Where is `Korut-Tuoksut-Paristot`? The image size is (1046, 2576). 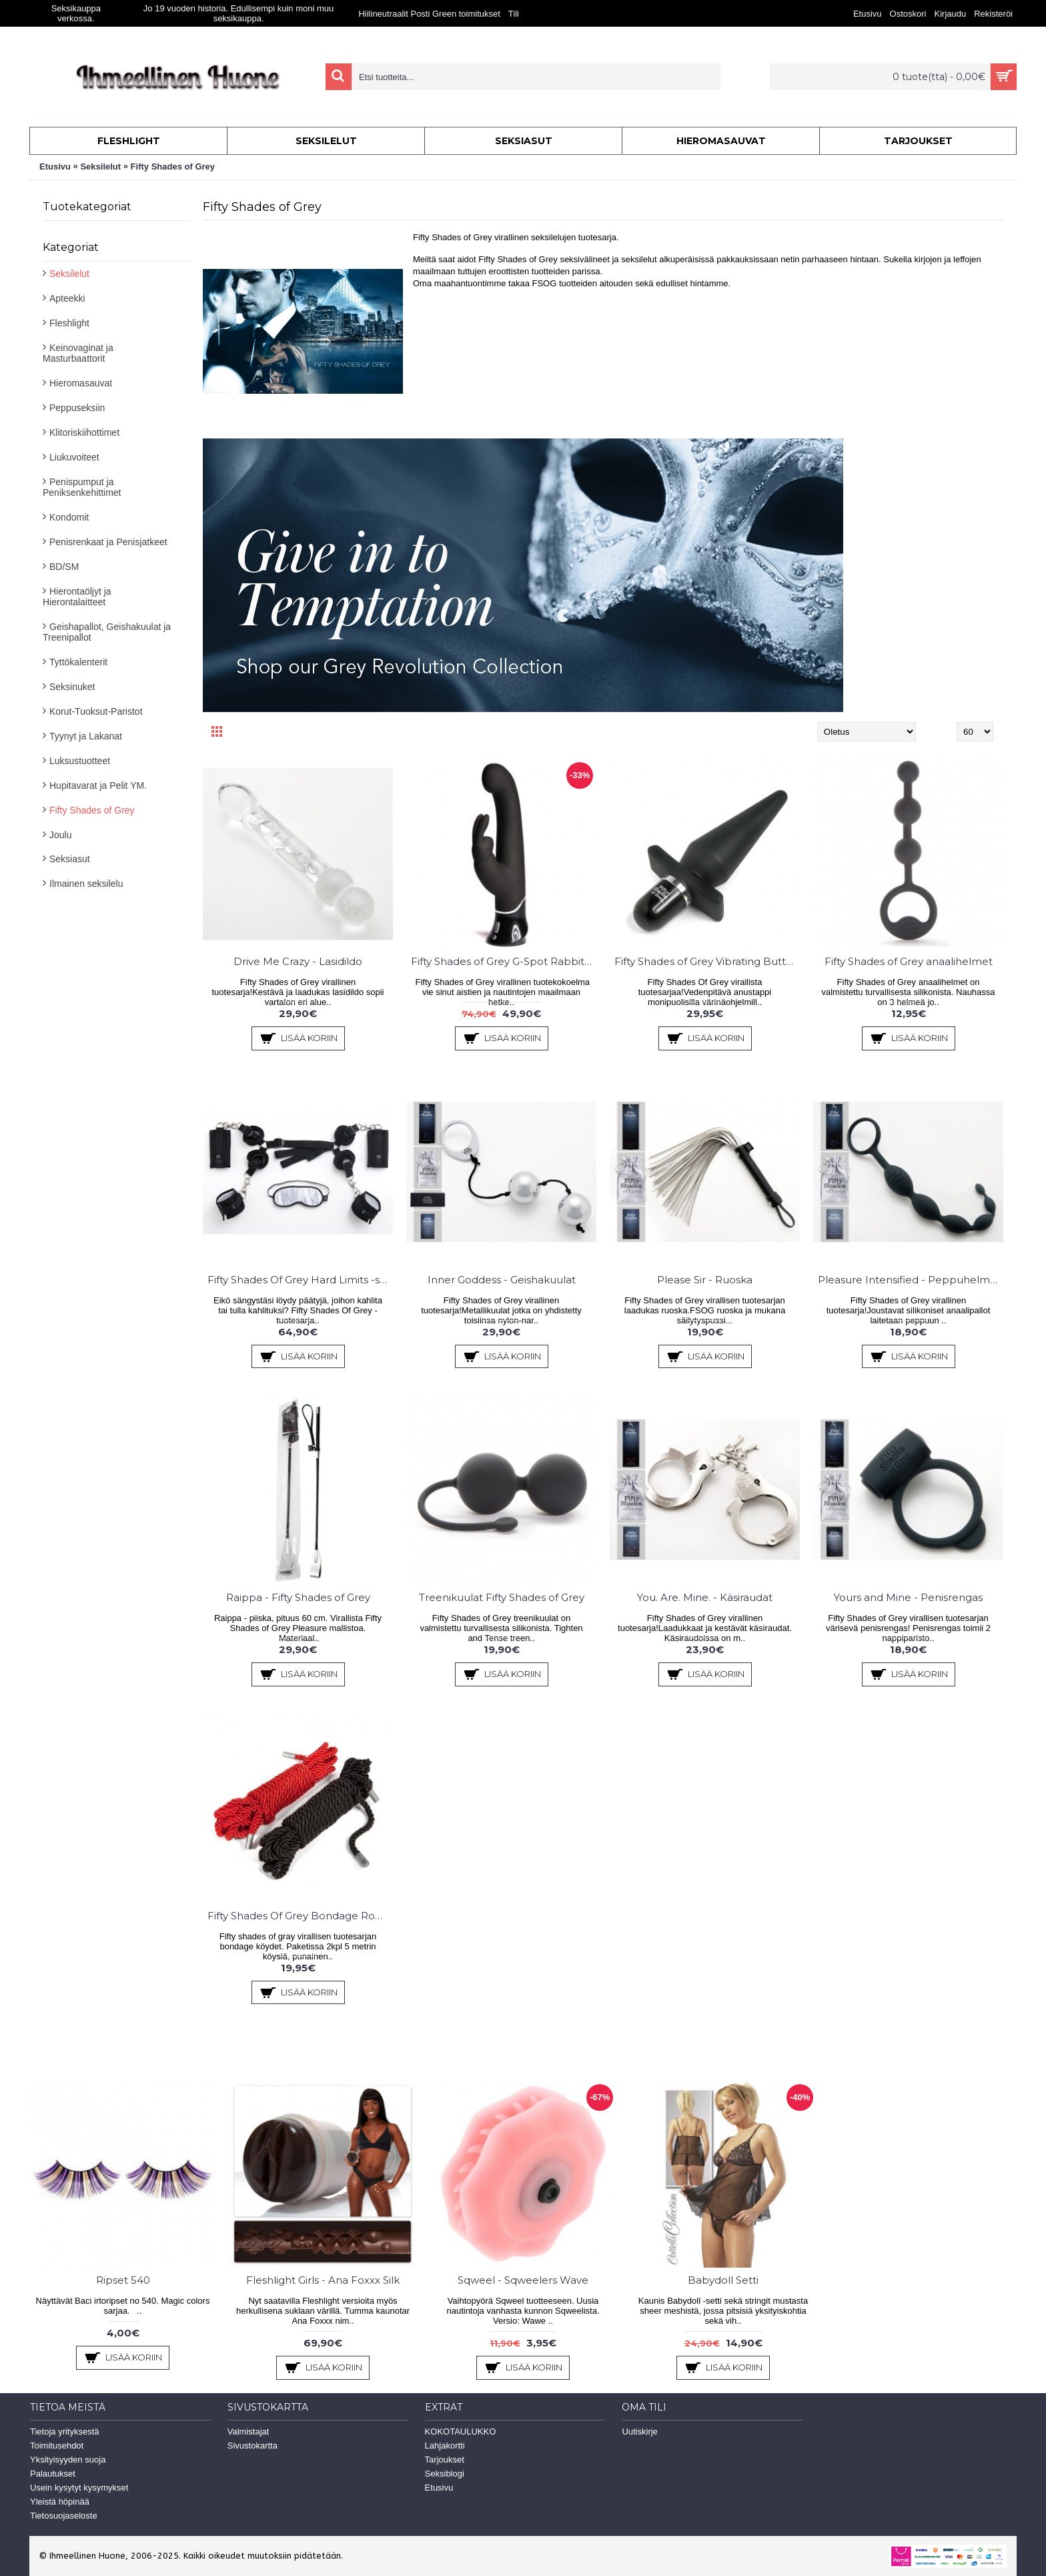 Korut-Tuoksut-Paristot is located at coordinates (96, 711).